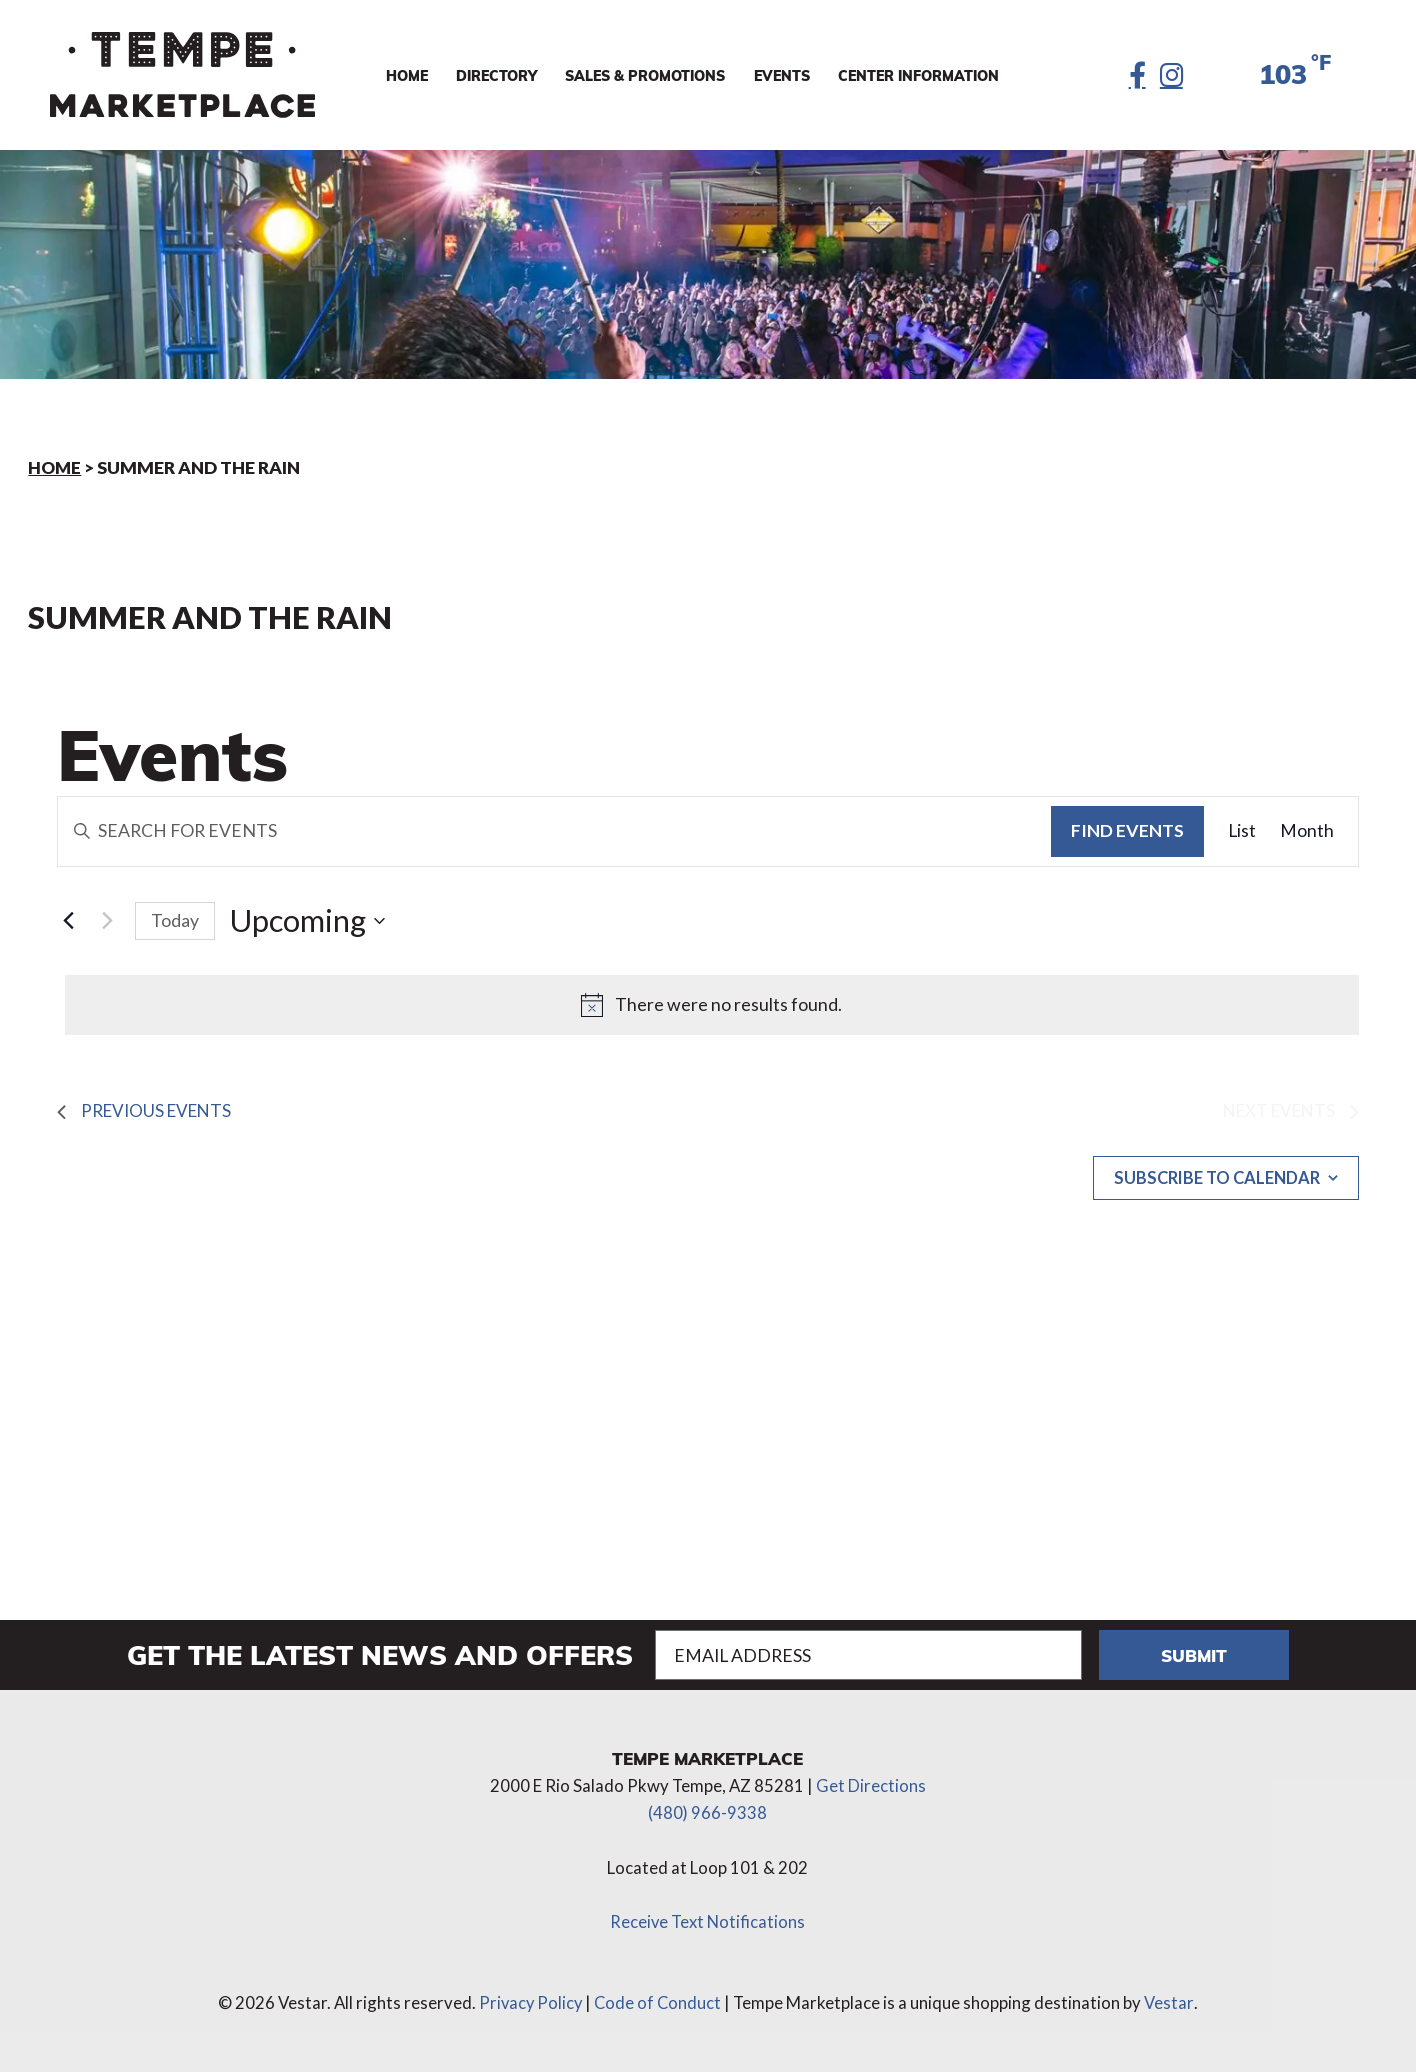  Describe the element at coordinates (55, 467) in the screenshot. I see `Home` at that location.